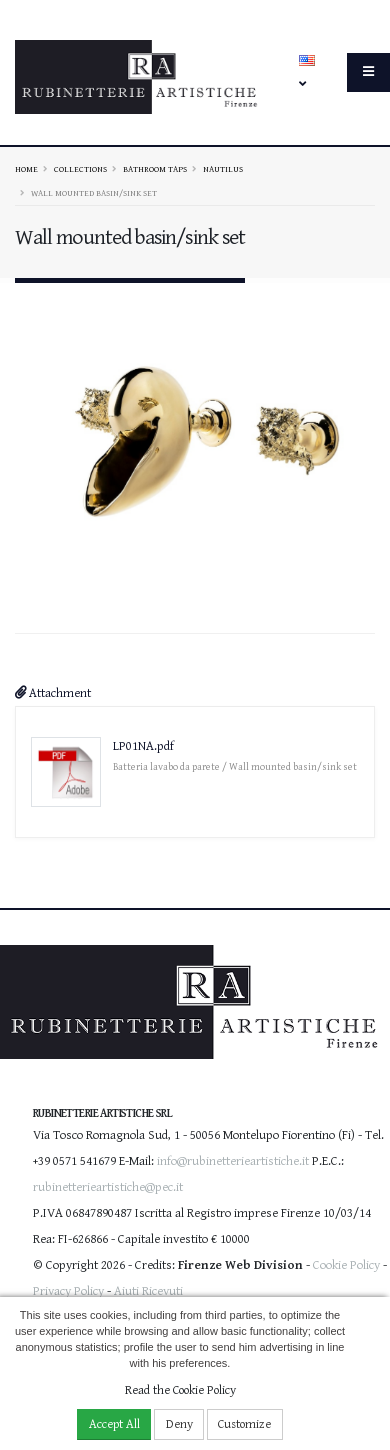  I want to click on Attachment, so click(53, 688).